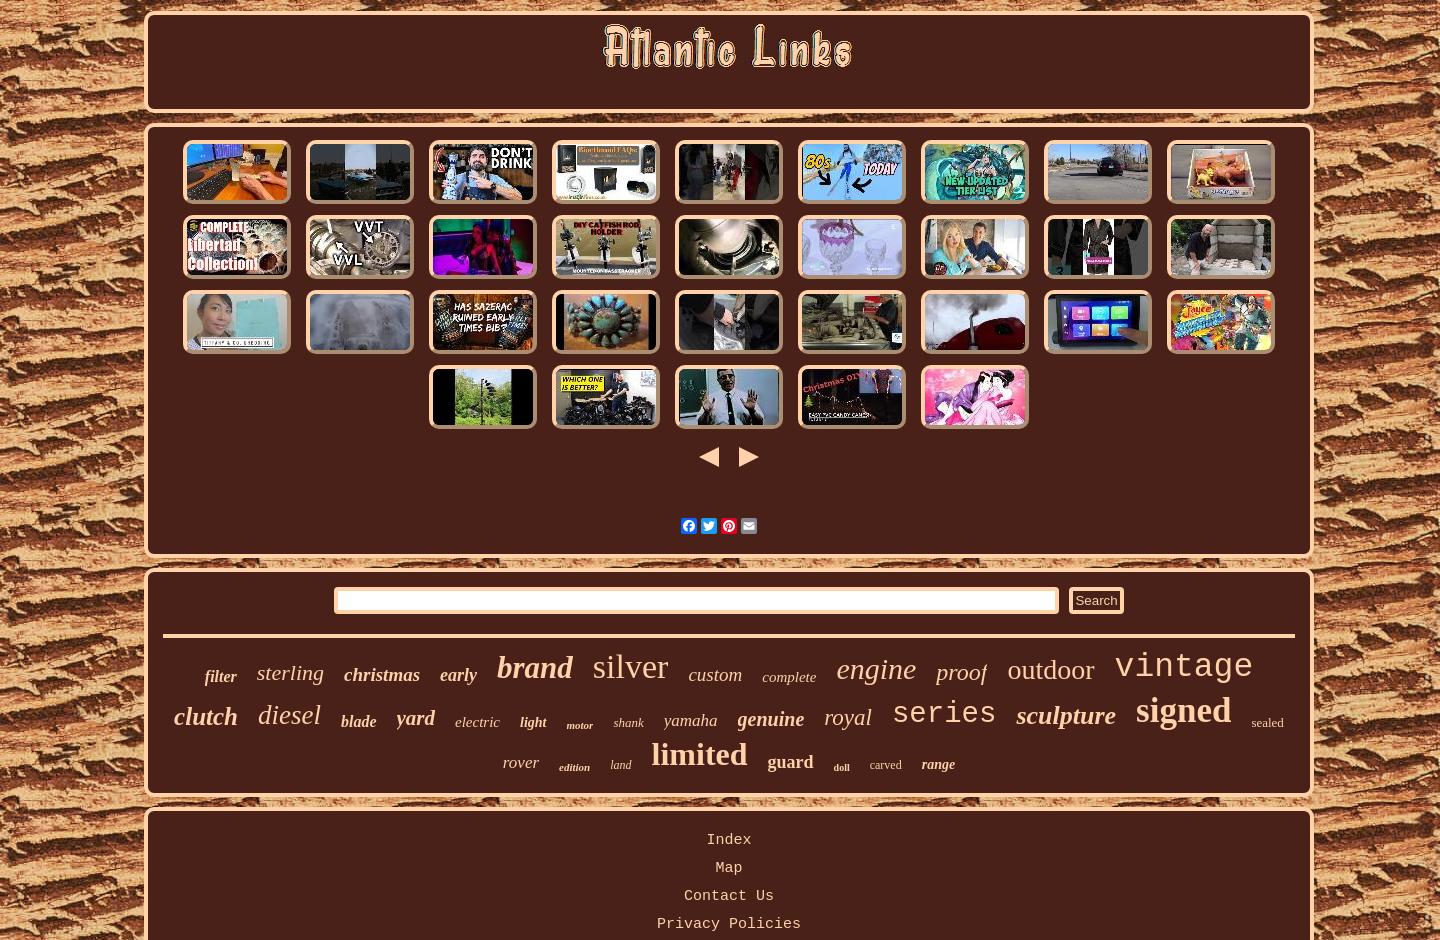  I want to click on range, so click(938, 764).